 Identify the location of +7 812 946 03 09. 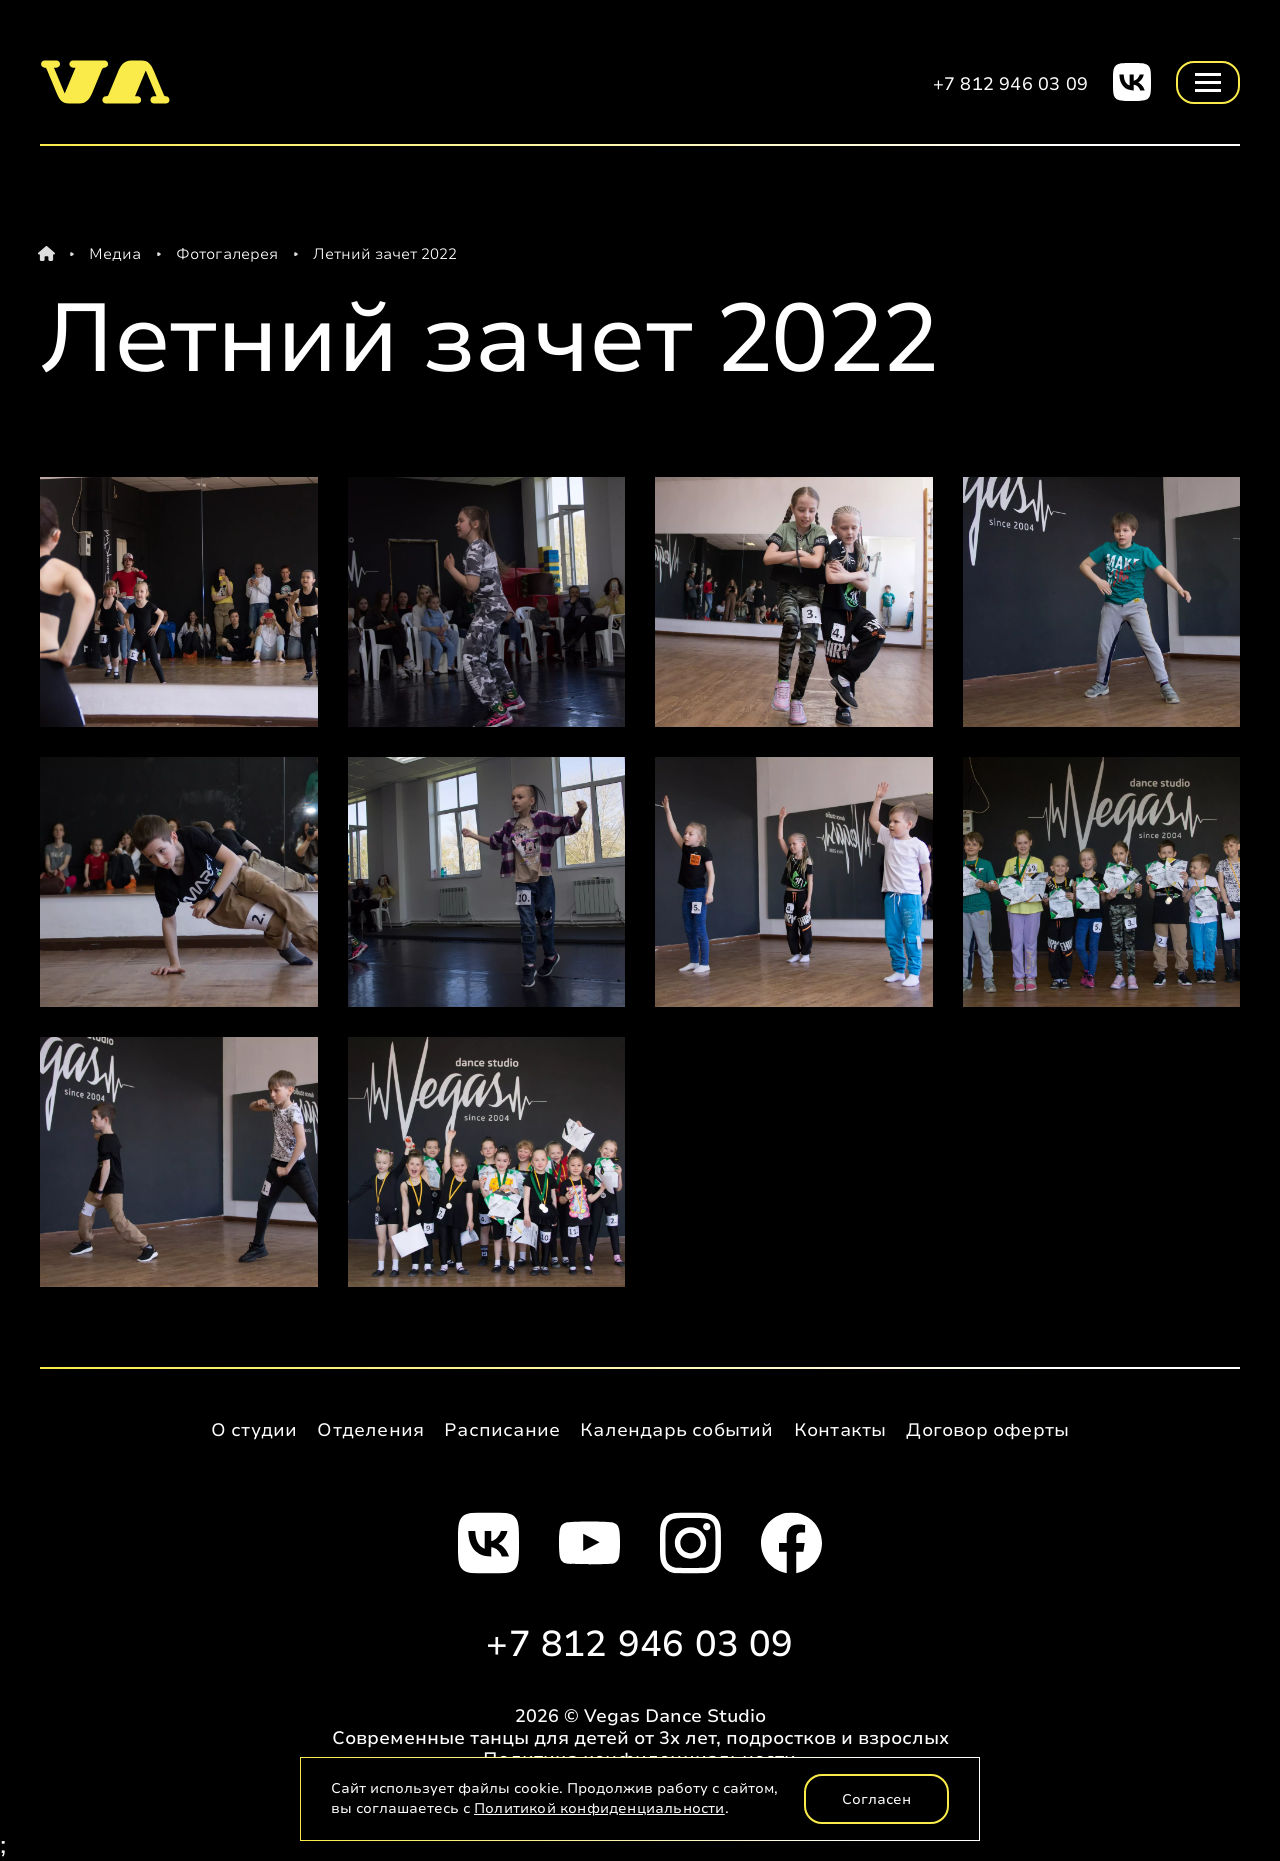
(1010, 84).